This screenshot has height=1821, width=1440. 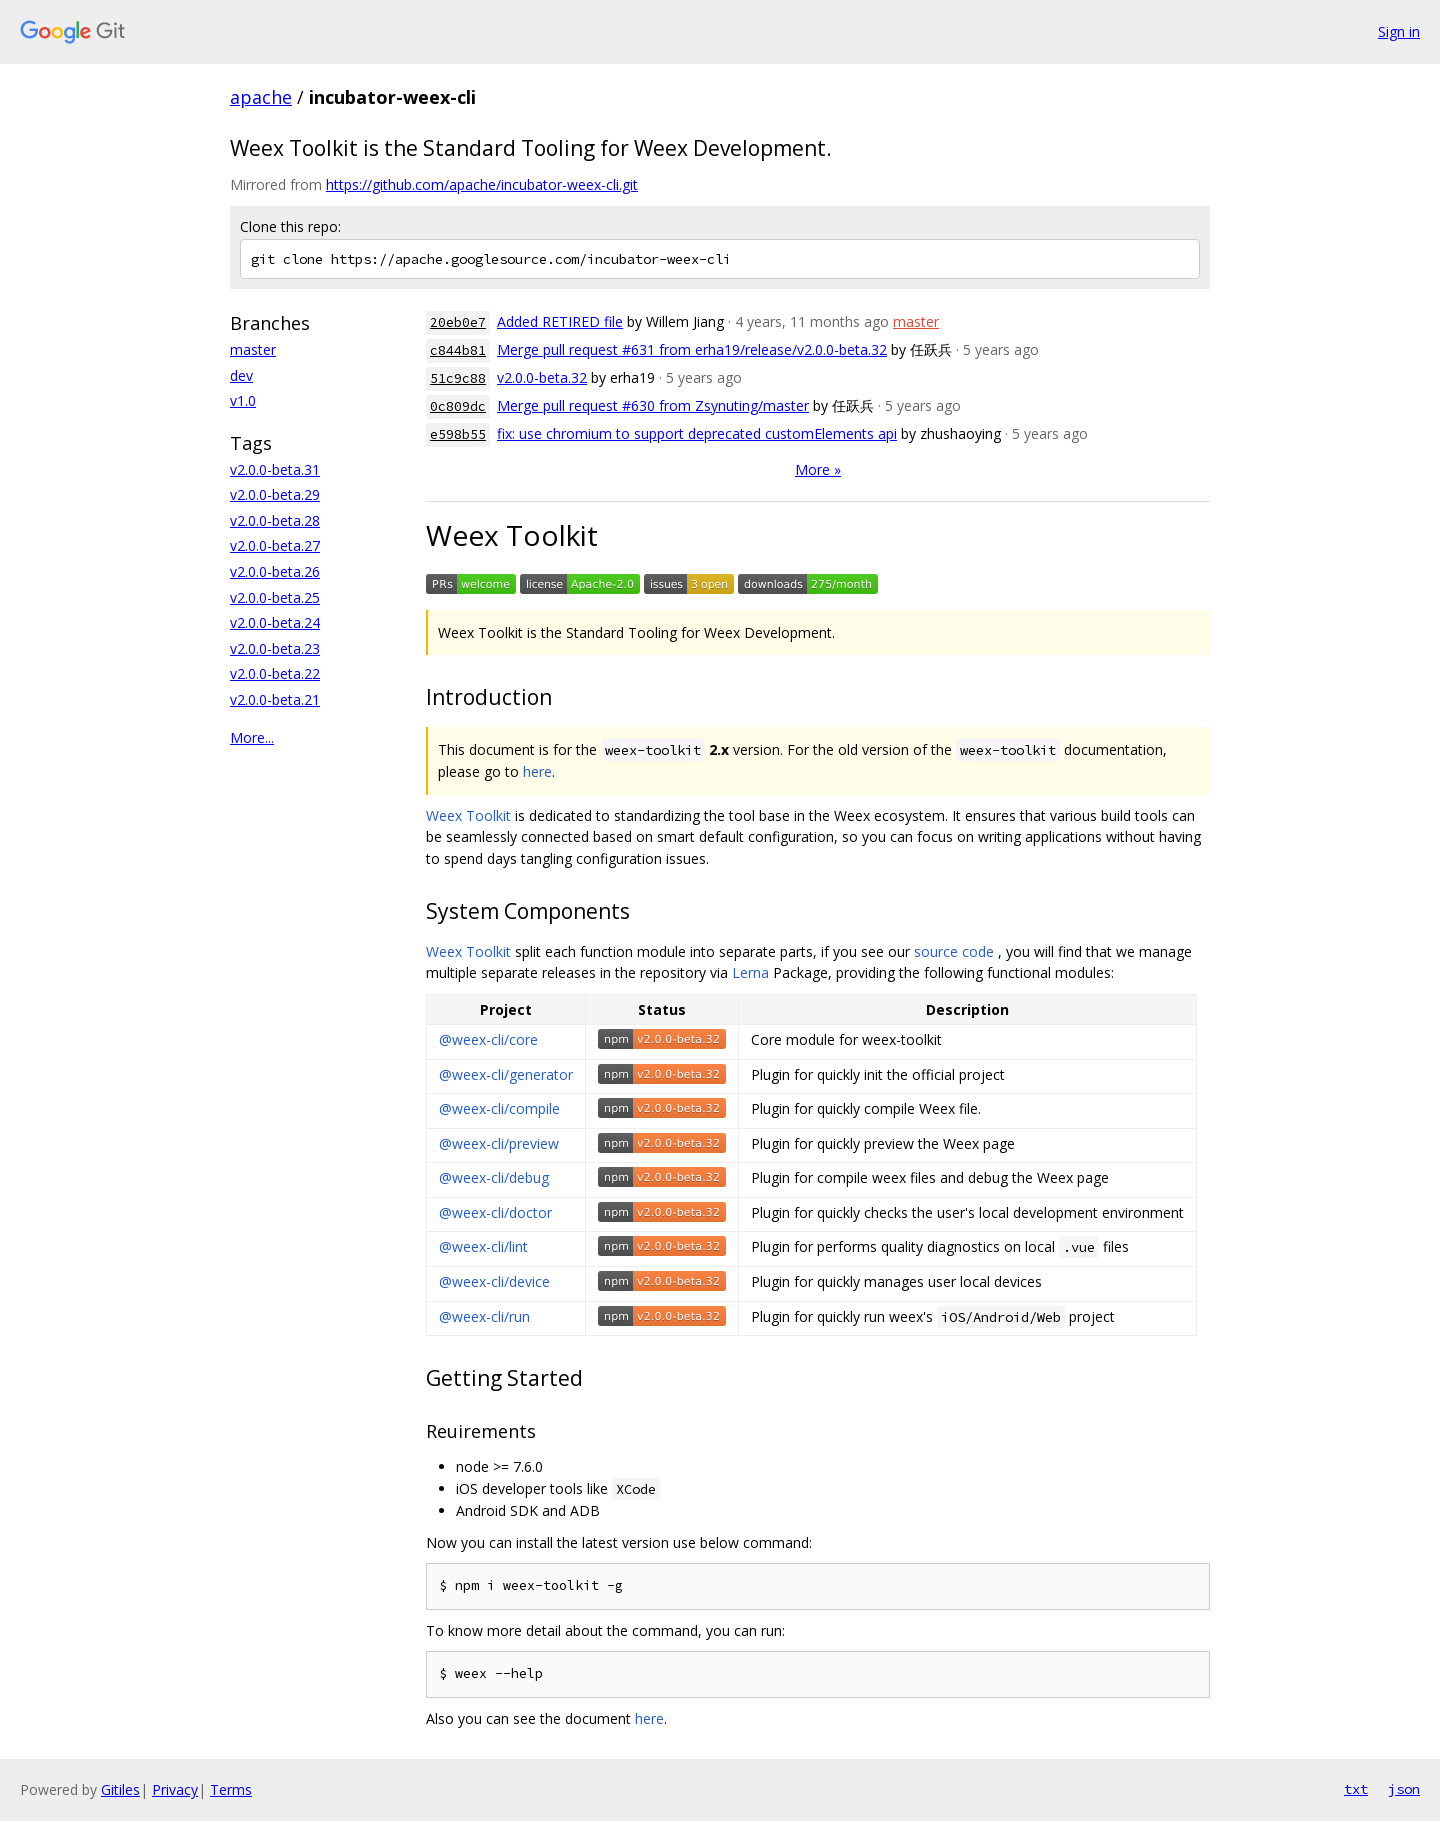 I want to click on v2.0.0-beta.24, so click(x=275, y=622).